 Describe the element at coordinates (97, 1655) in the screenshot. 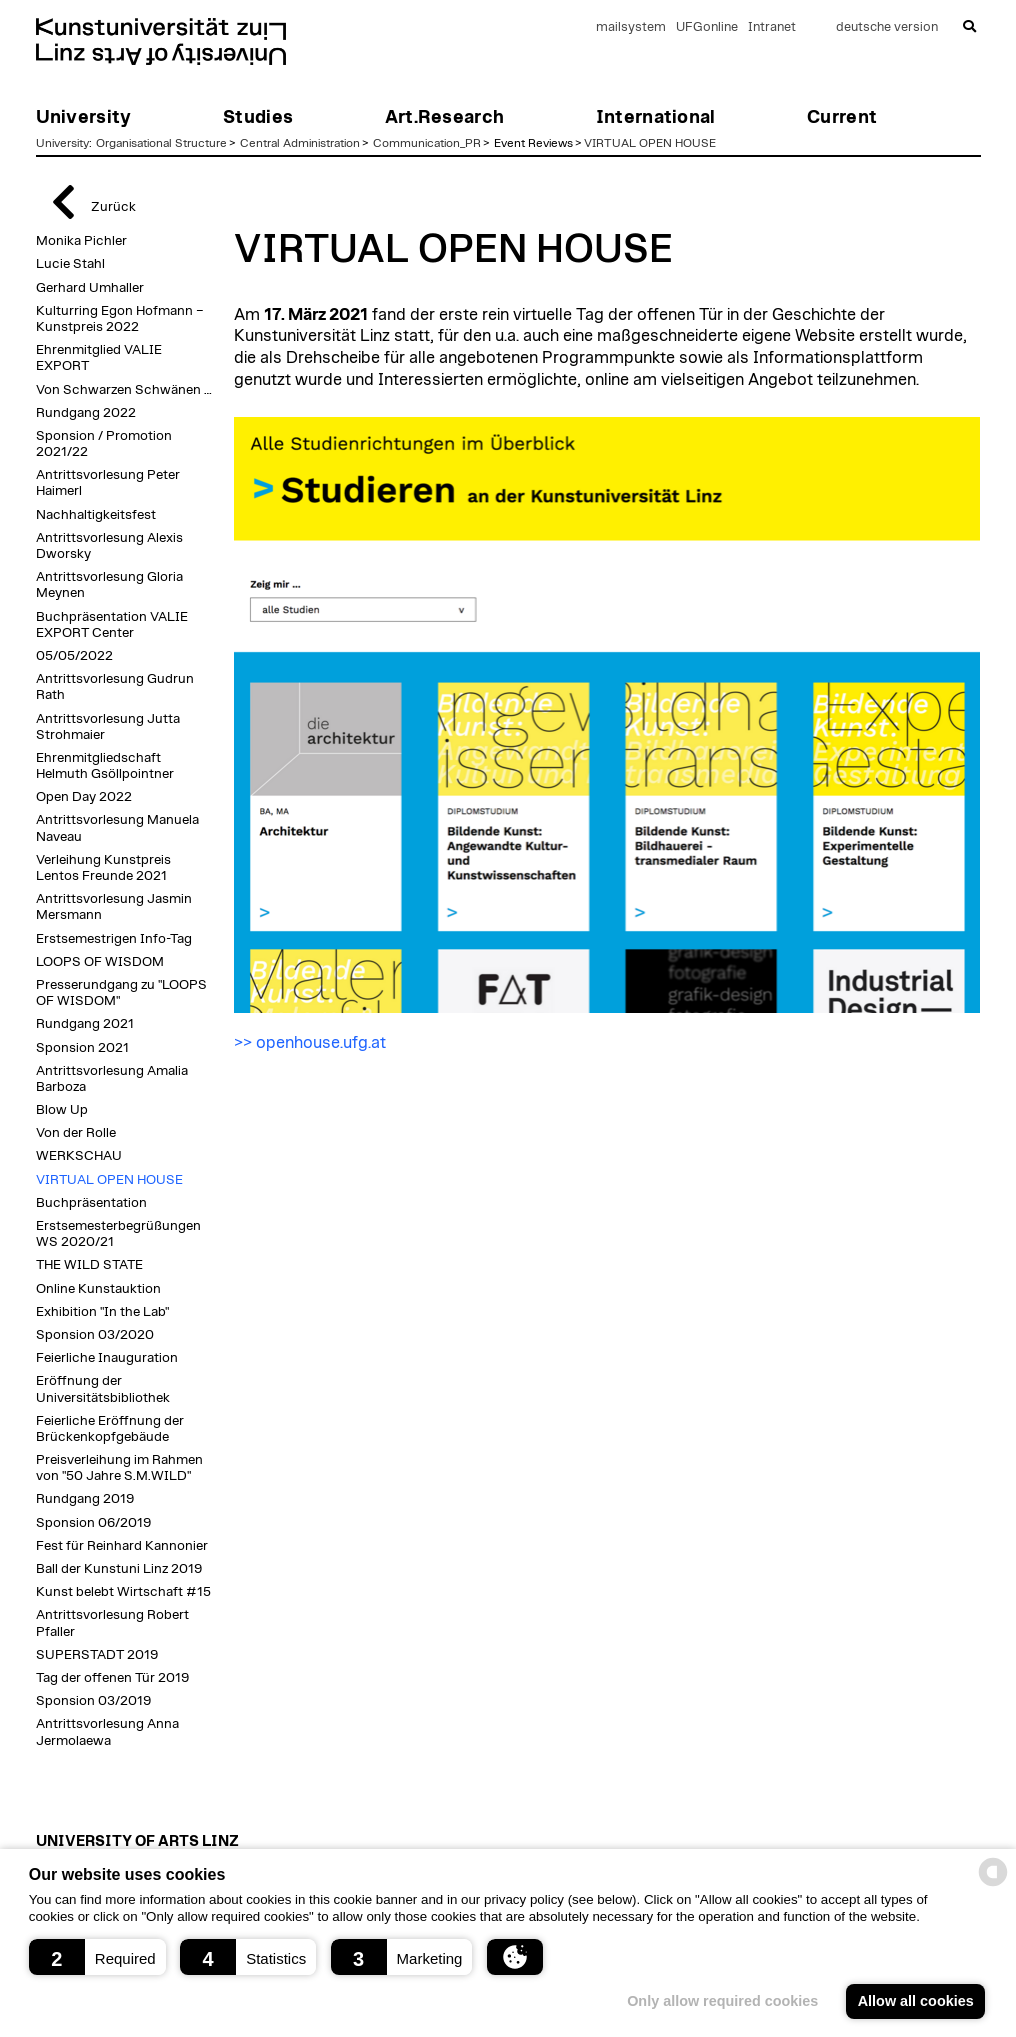

I see `SUPERSTADT 2019` at that location.